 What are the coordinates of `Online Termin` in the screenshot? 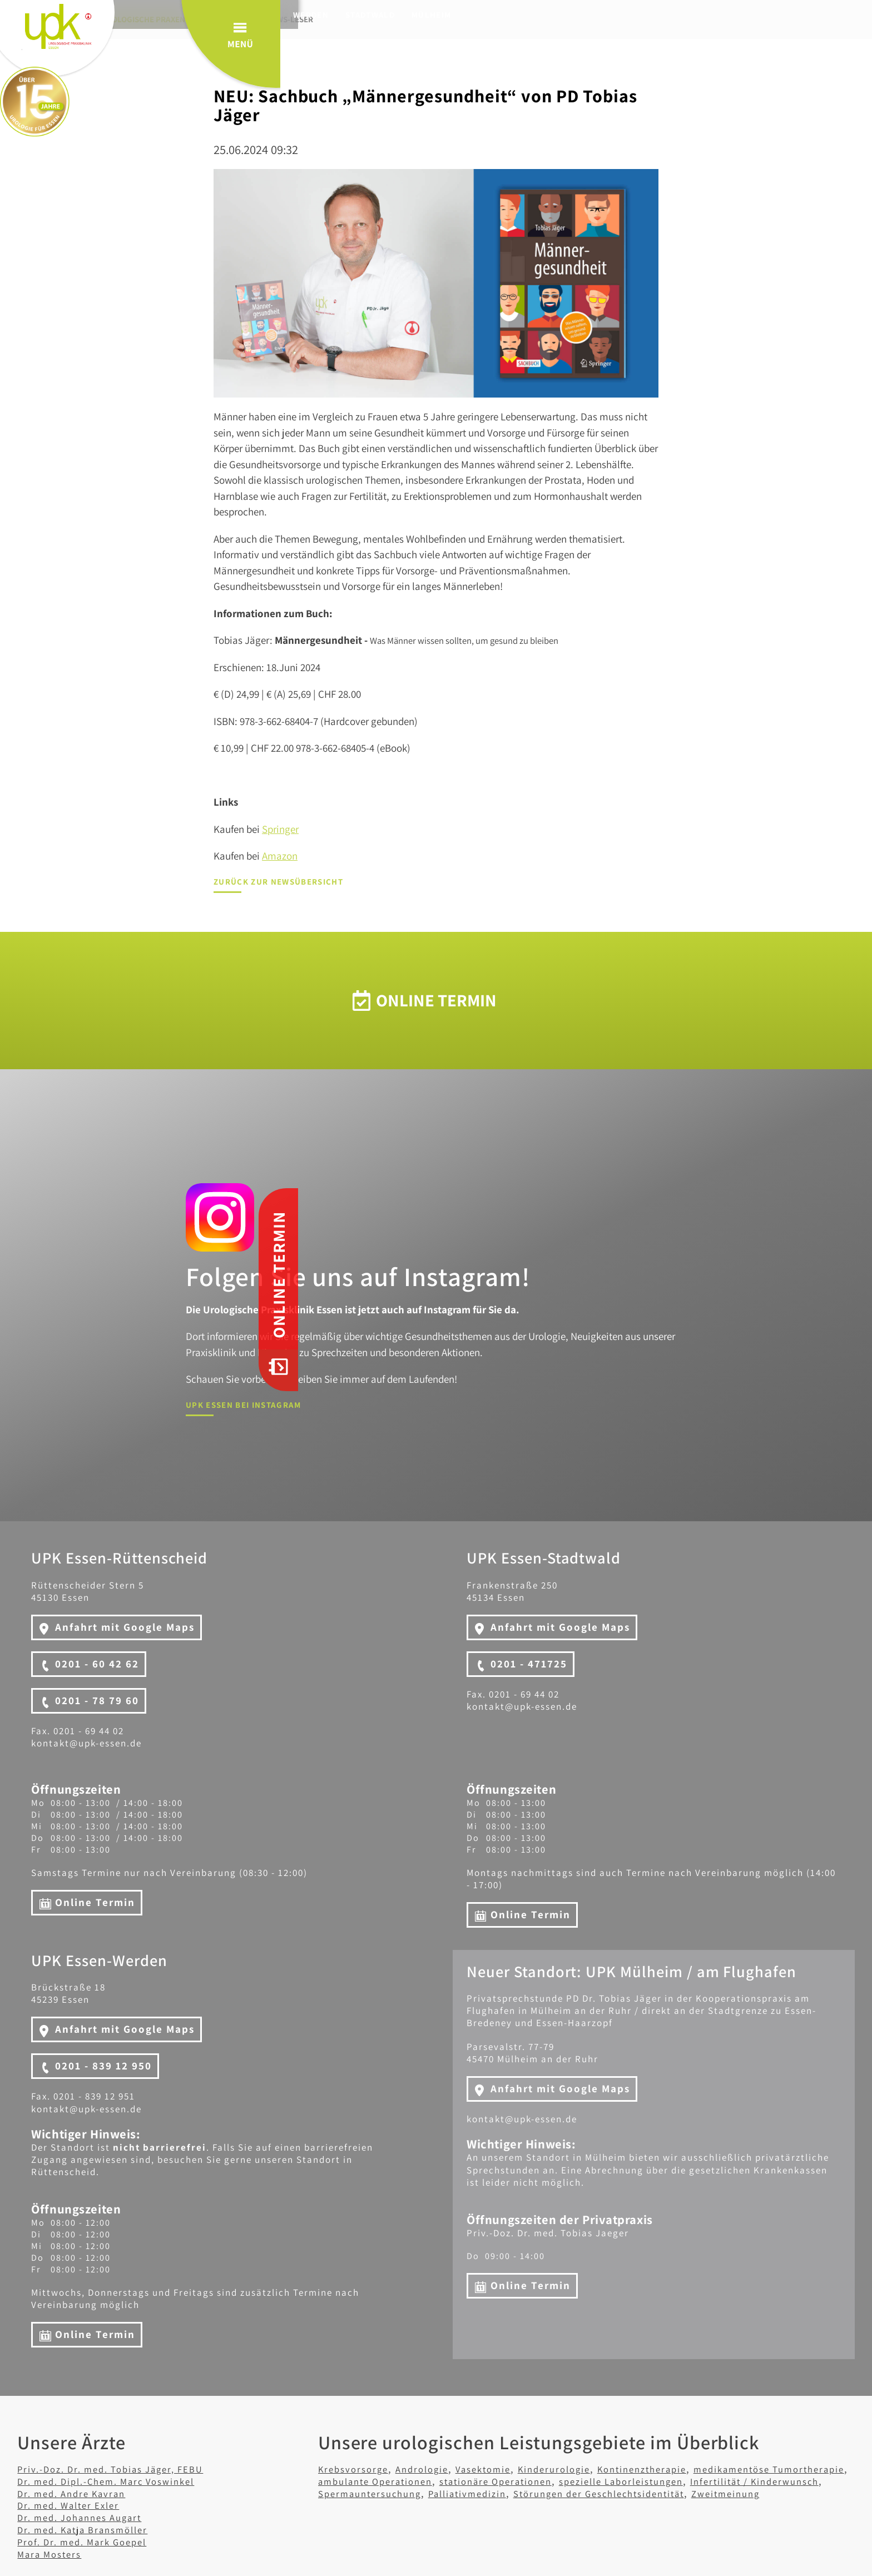 It's located at (95, 1901).